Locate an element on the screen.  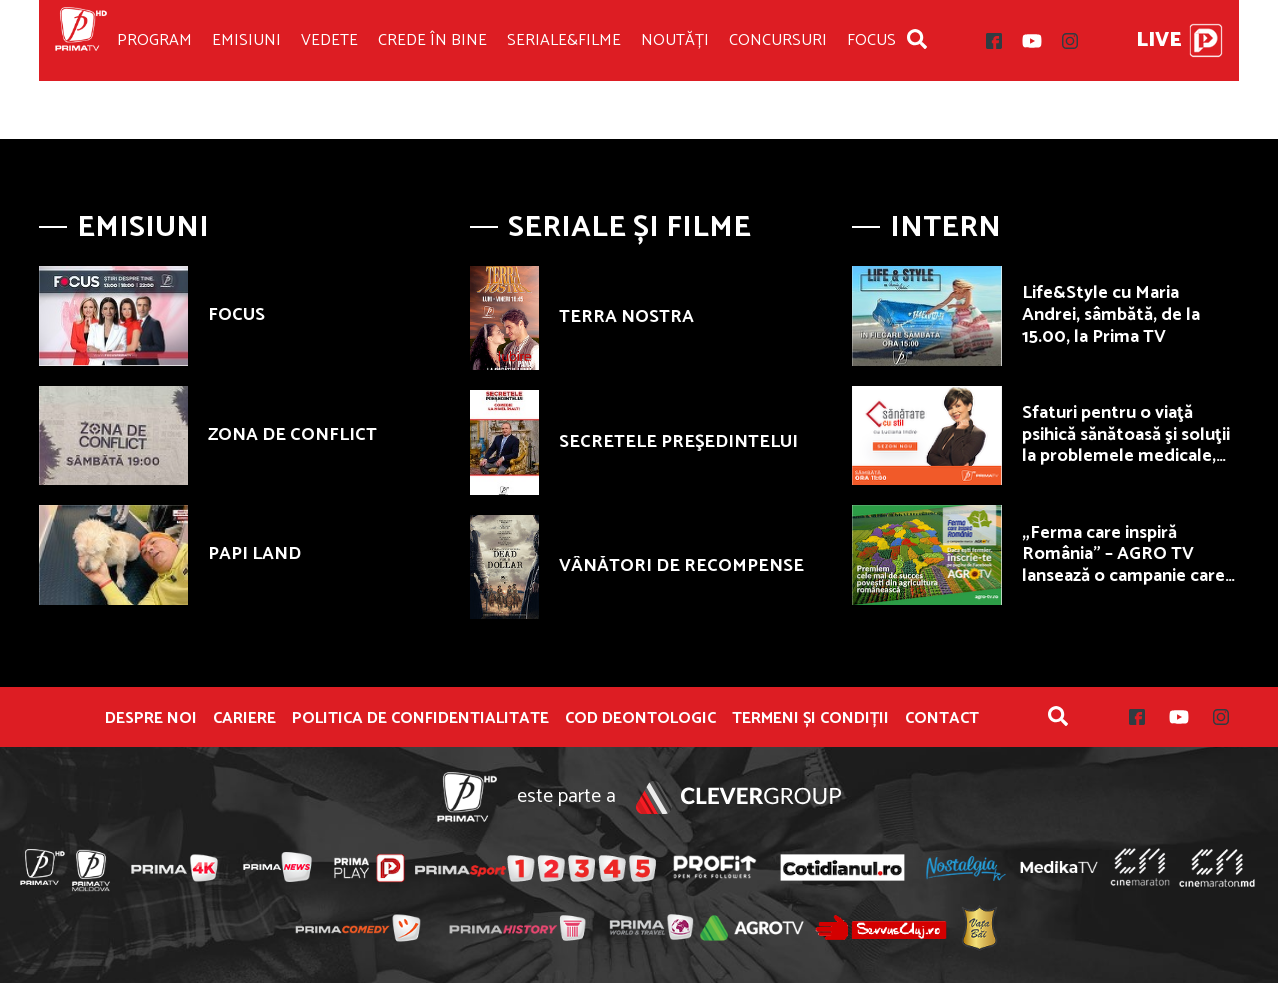
Vedete is located at coordinates (329, 40).